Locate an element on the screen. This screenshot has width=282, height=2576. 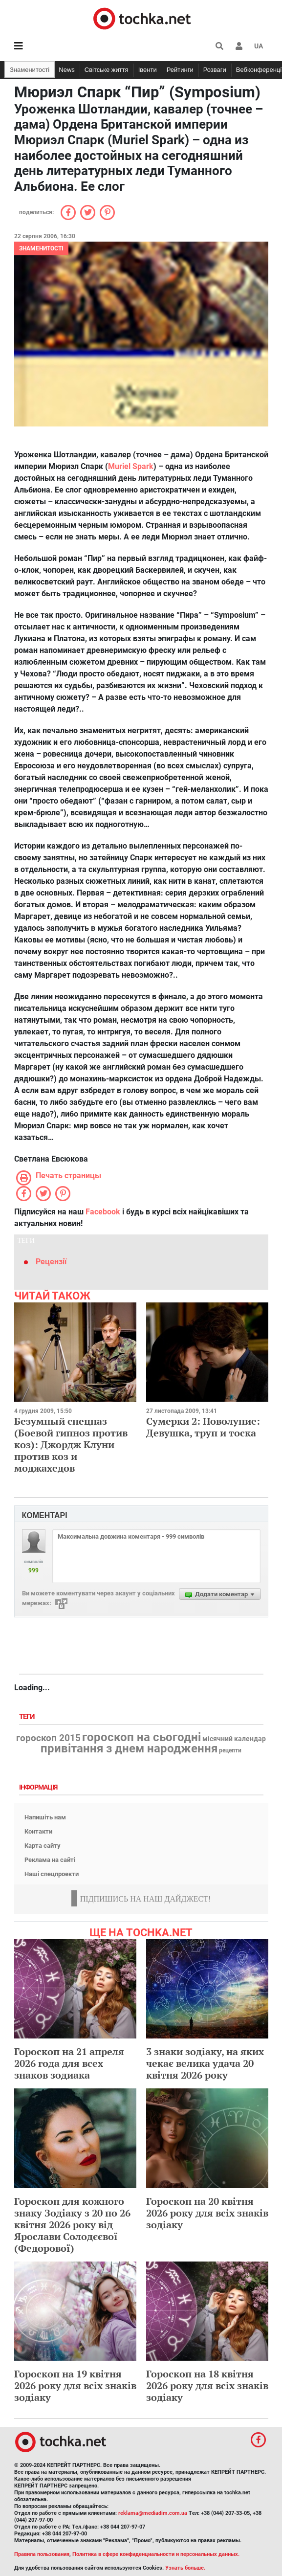
Muriel Spark is located at coordinates (130, 466).